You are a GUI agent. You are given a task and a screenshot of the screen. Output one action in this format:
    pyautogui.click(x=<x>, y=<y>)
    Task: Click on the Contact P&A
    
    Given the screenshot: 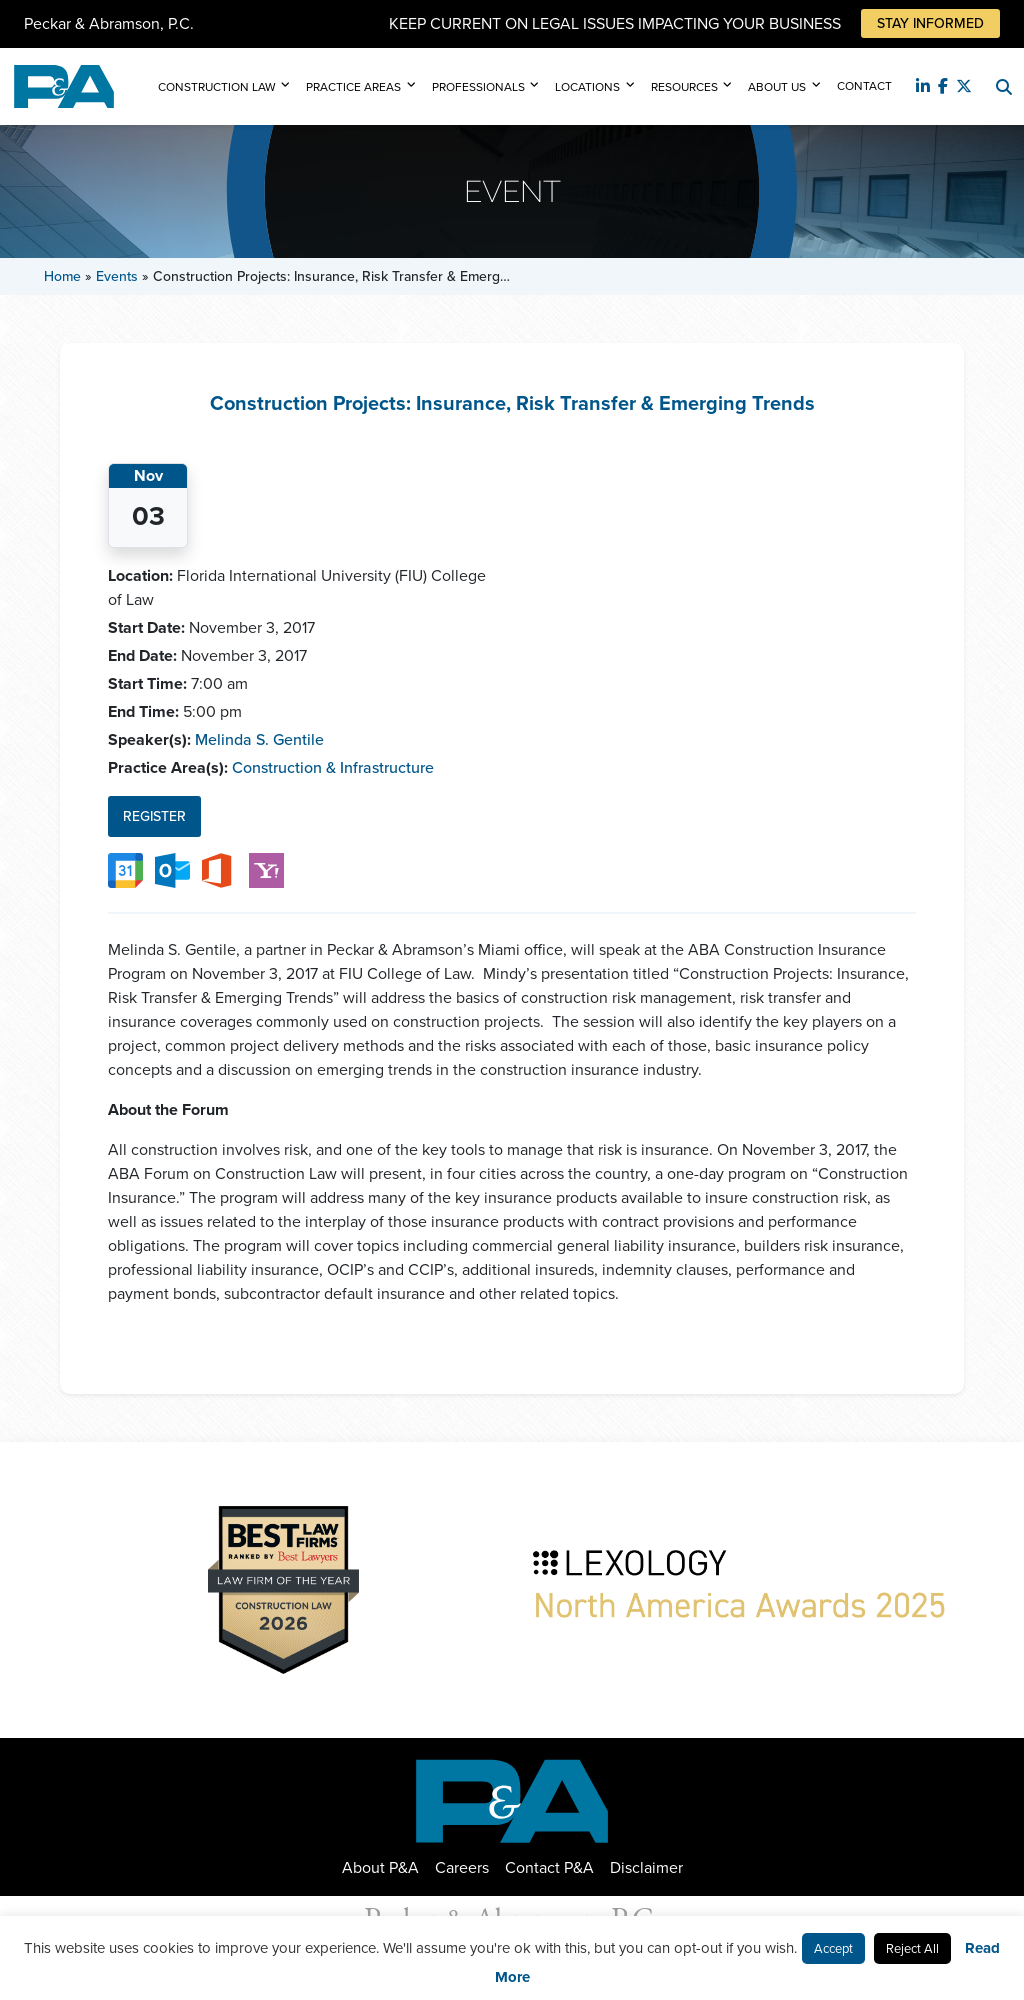 What is the action you would take?
    pyautogui.click(x=549, y=1867)
    